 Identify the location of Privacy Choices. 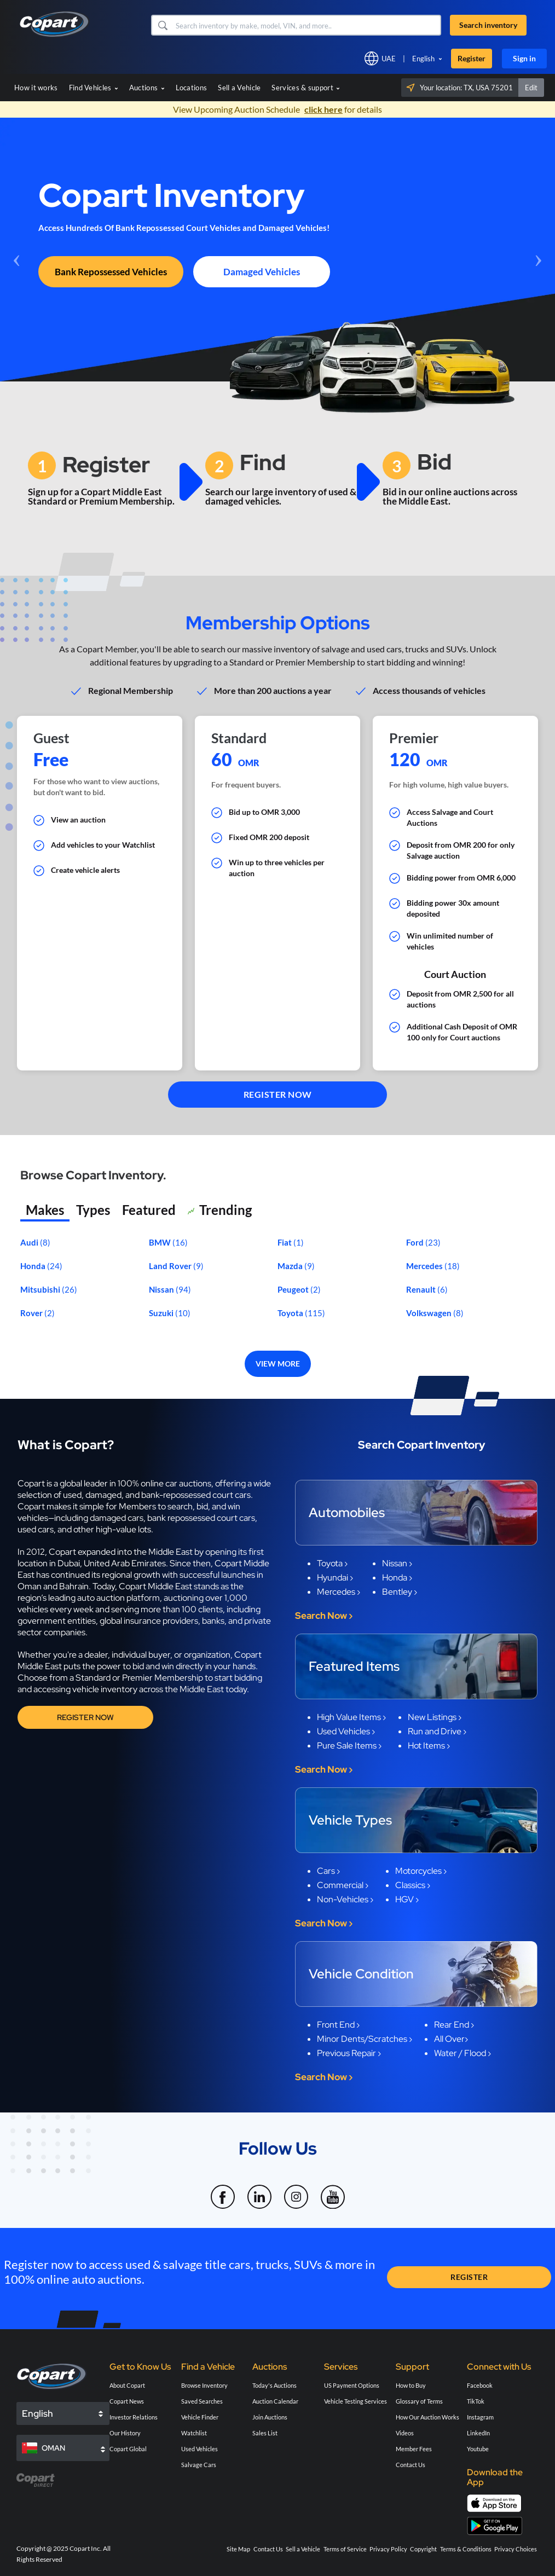
(515, 2548).